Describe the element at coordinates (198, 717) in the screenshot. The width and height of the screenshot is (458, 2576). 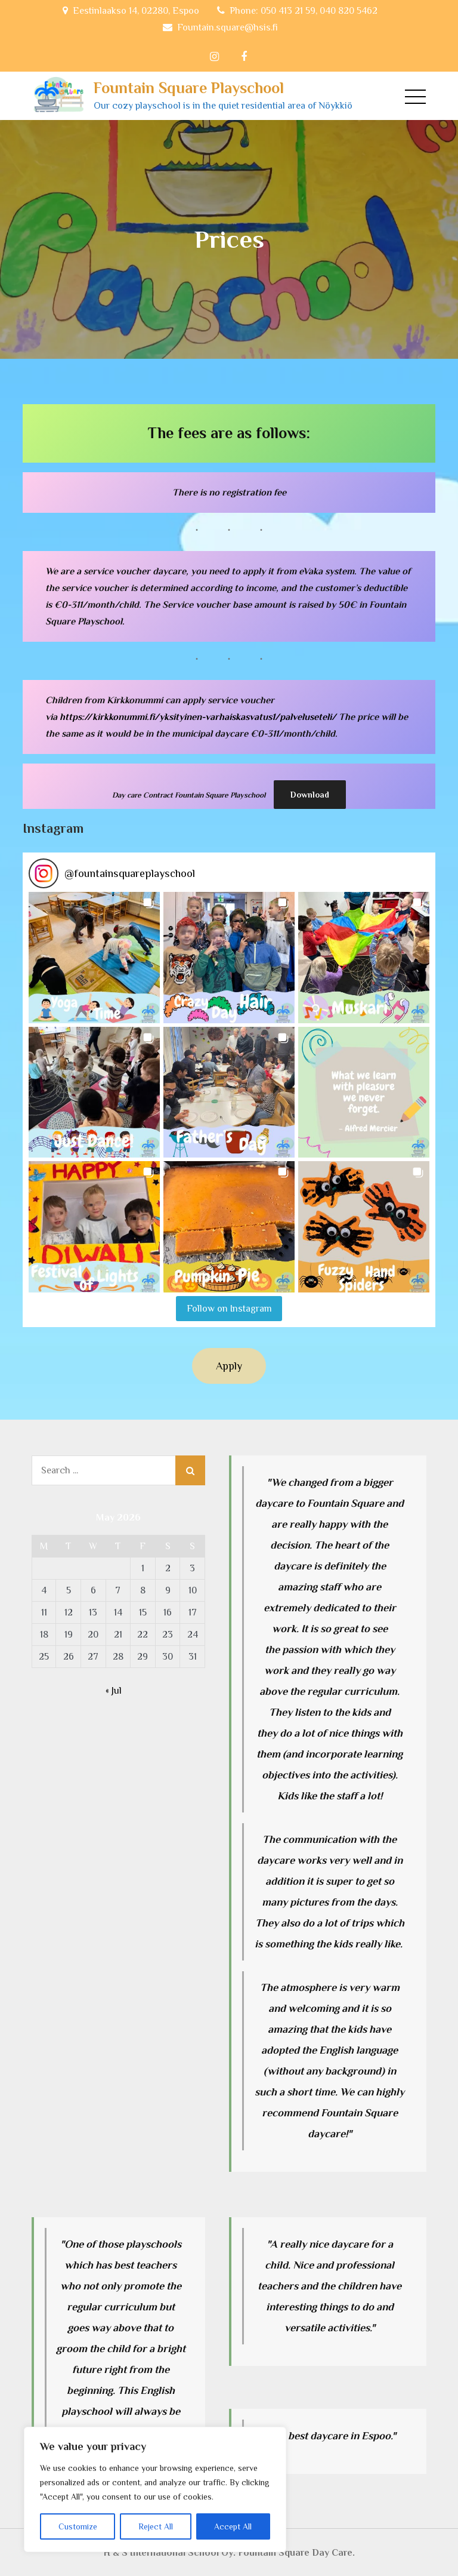
I see `https://kirkkonummi.fi/yksityinen-varhaiskasvatus1/palveluseteli/` at that location.